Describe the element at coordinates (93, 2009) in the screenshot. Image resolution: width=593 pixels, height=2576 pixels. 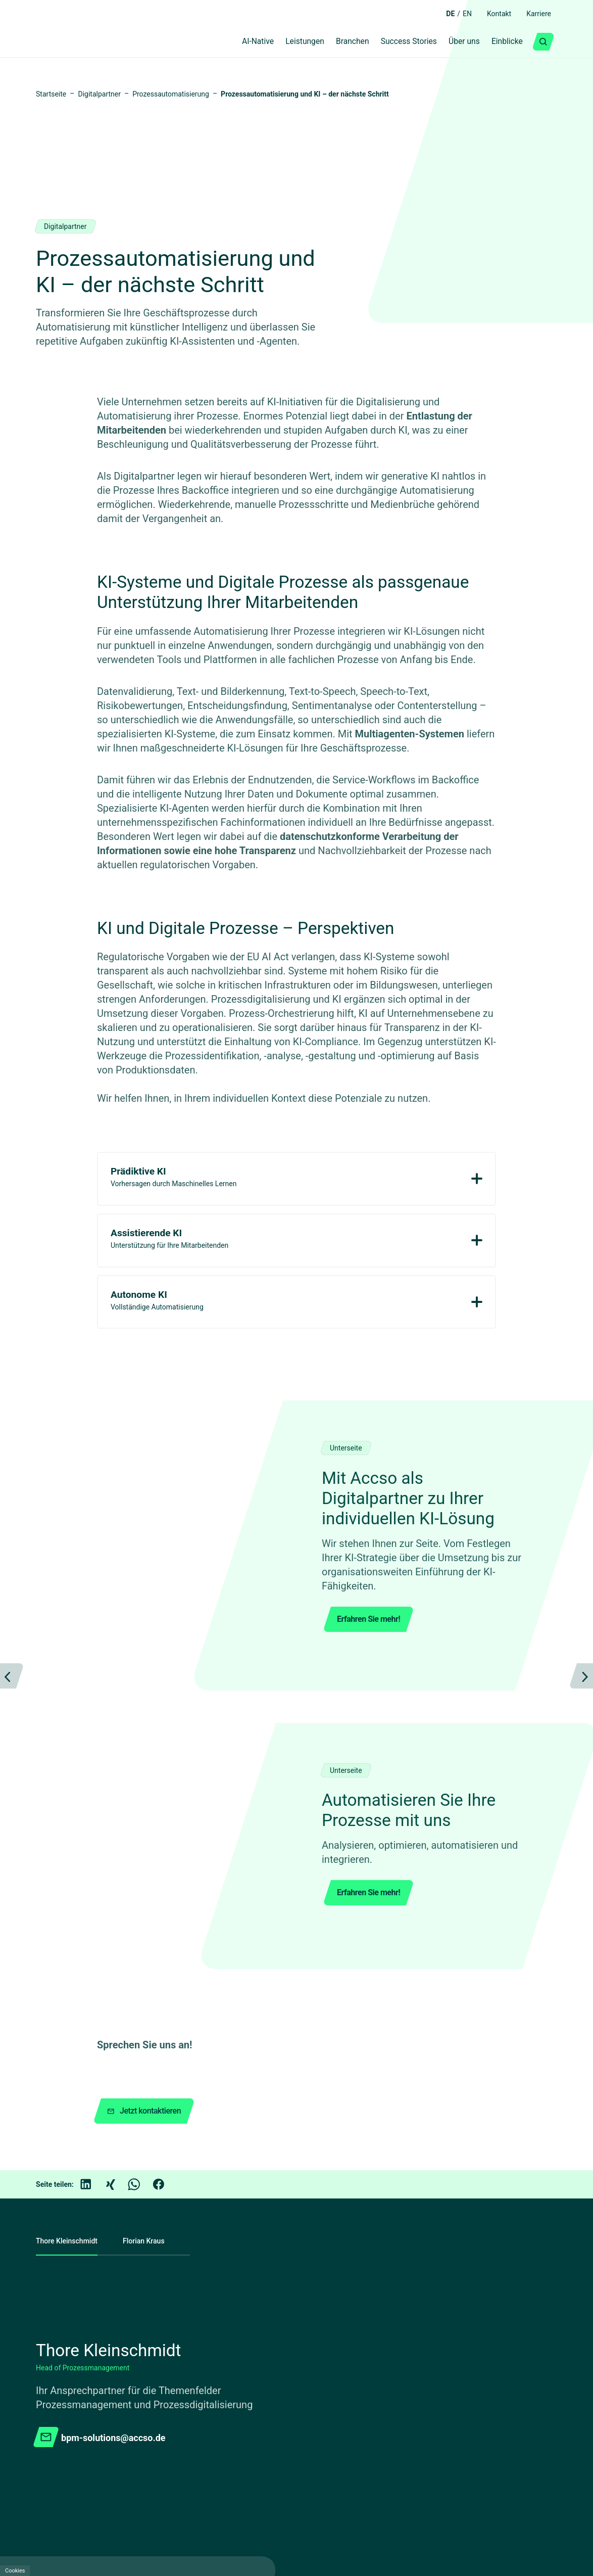
I see `[LinkedIn]` at that location.